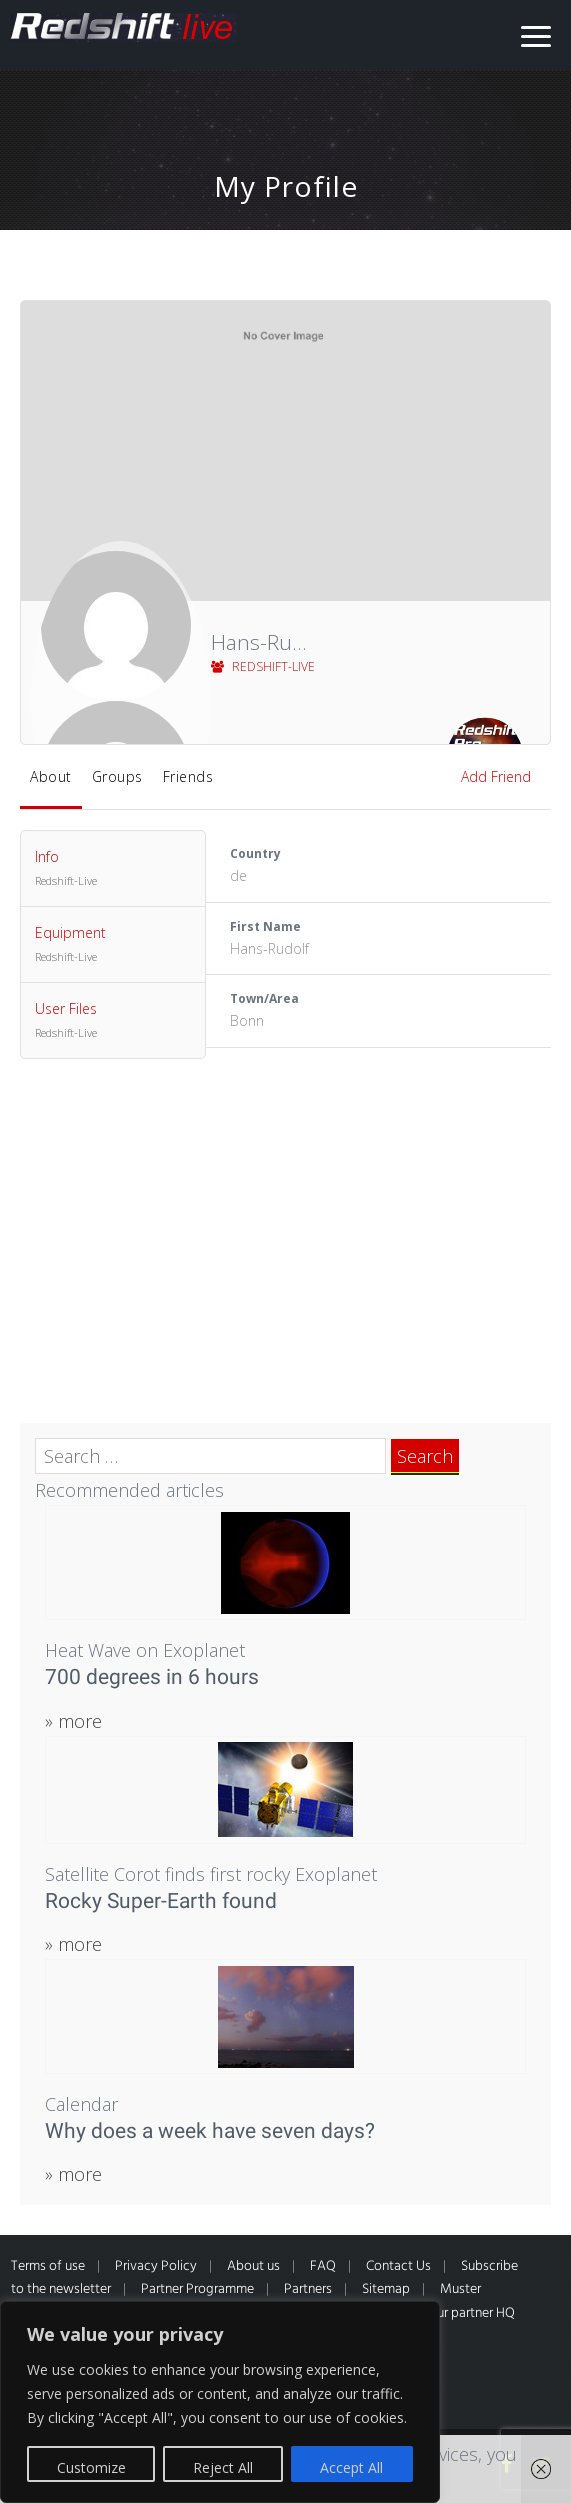 The image size is (571, 2503). I want to click on Privacy Policy, so click(156, 2266).